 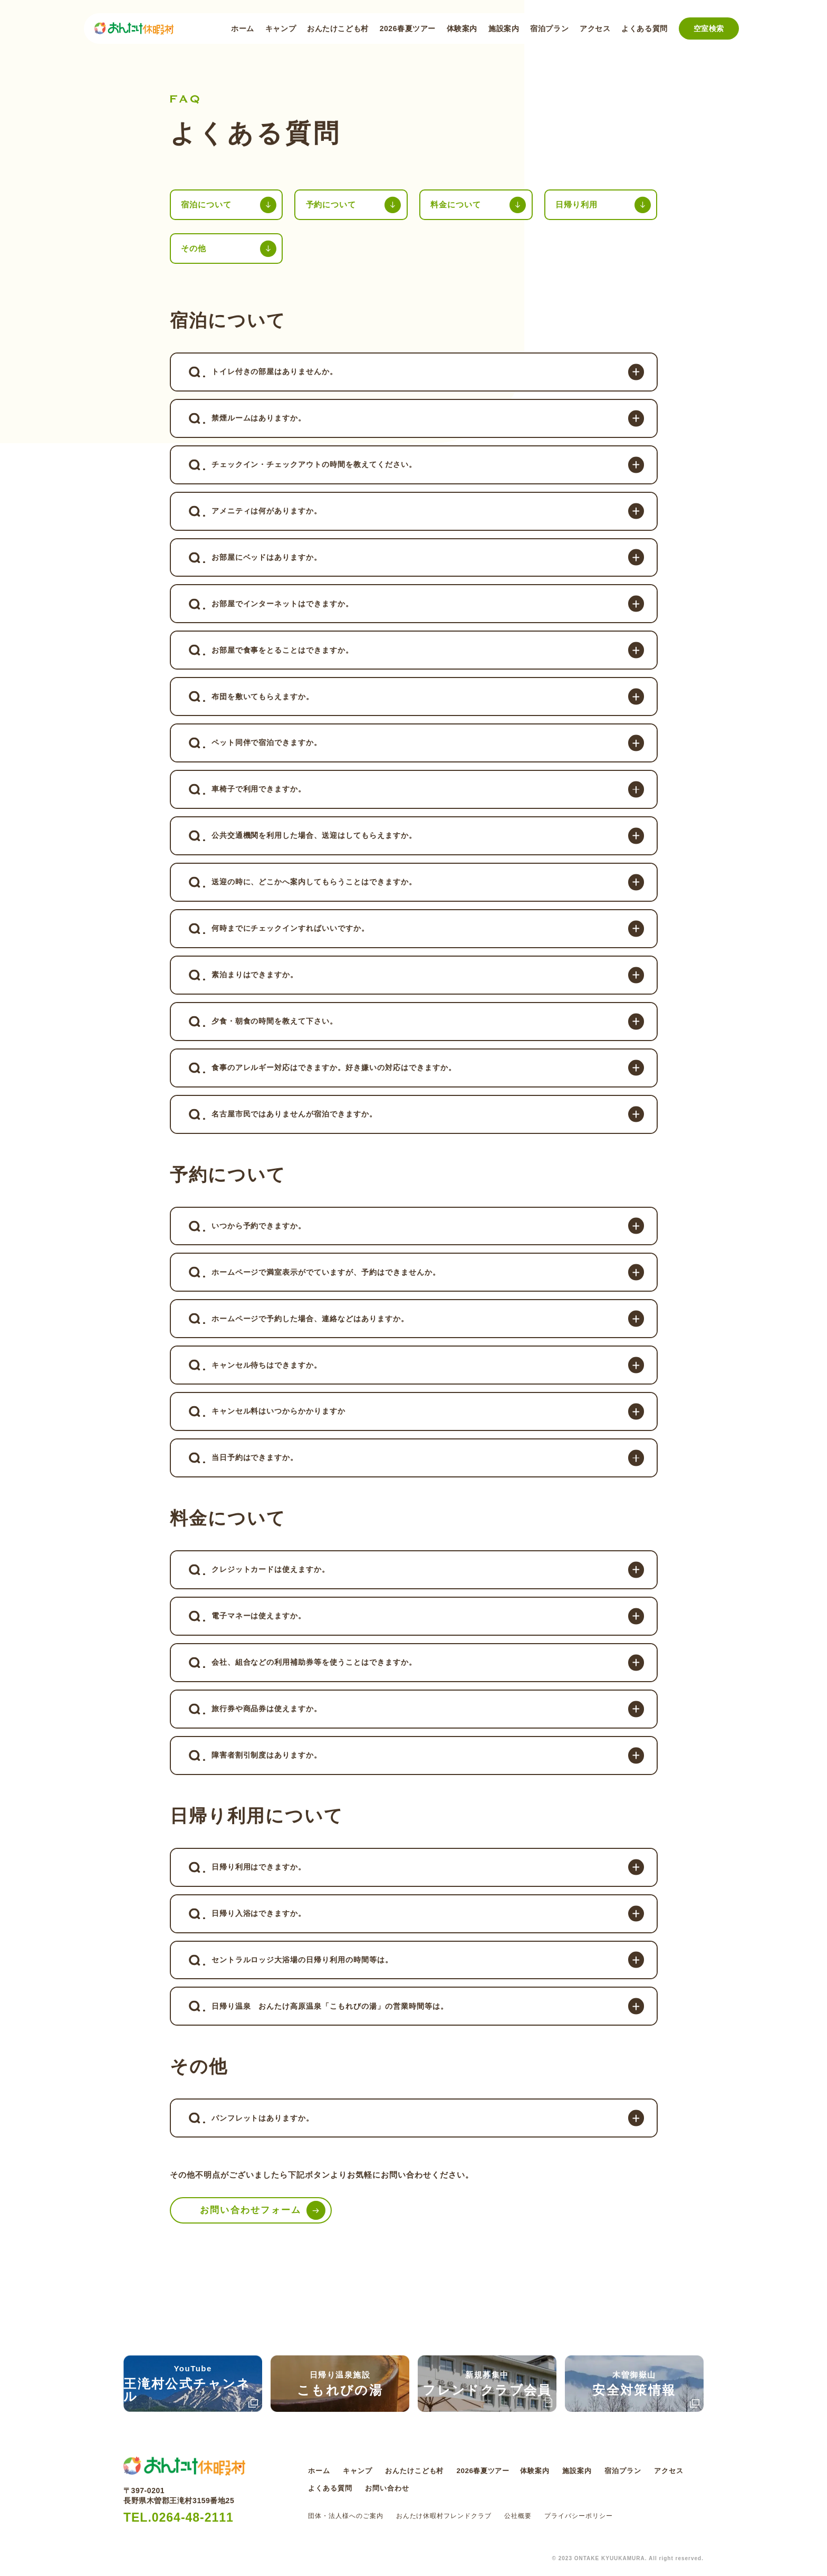 What do you see at coordinates (345, 2516) in the screenshot?
I see `団体・法人様へのご案内` at bounding box center [345, 2516].